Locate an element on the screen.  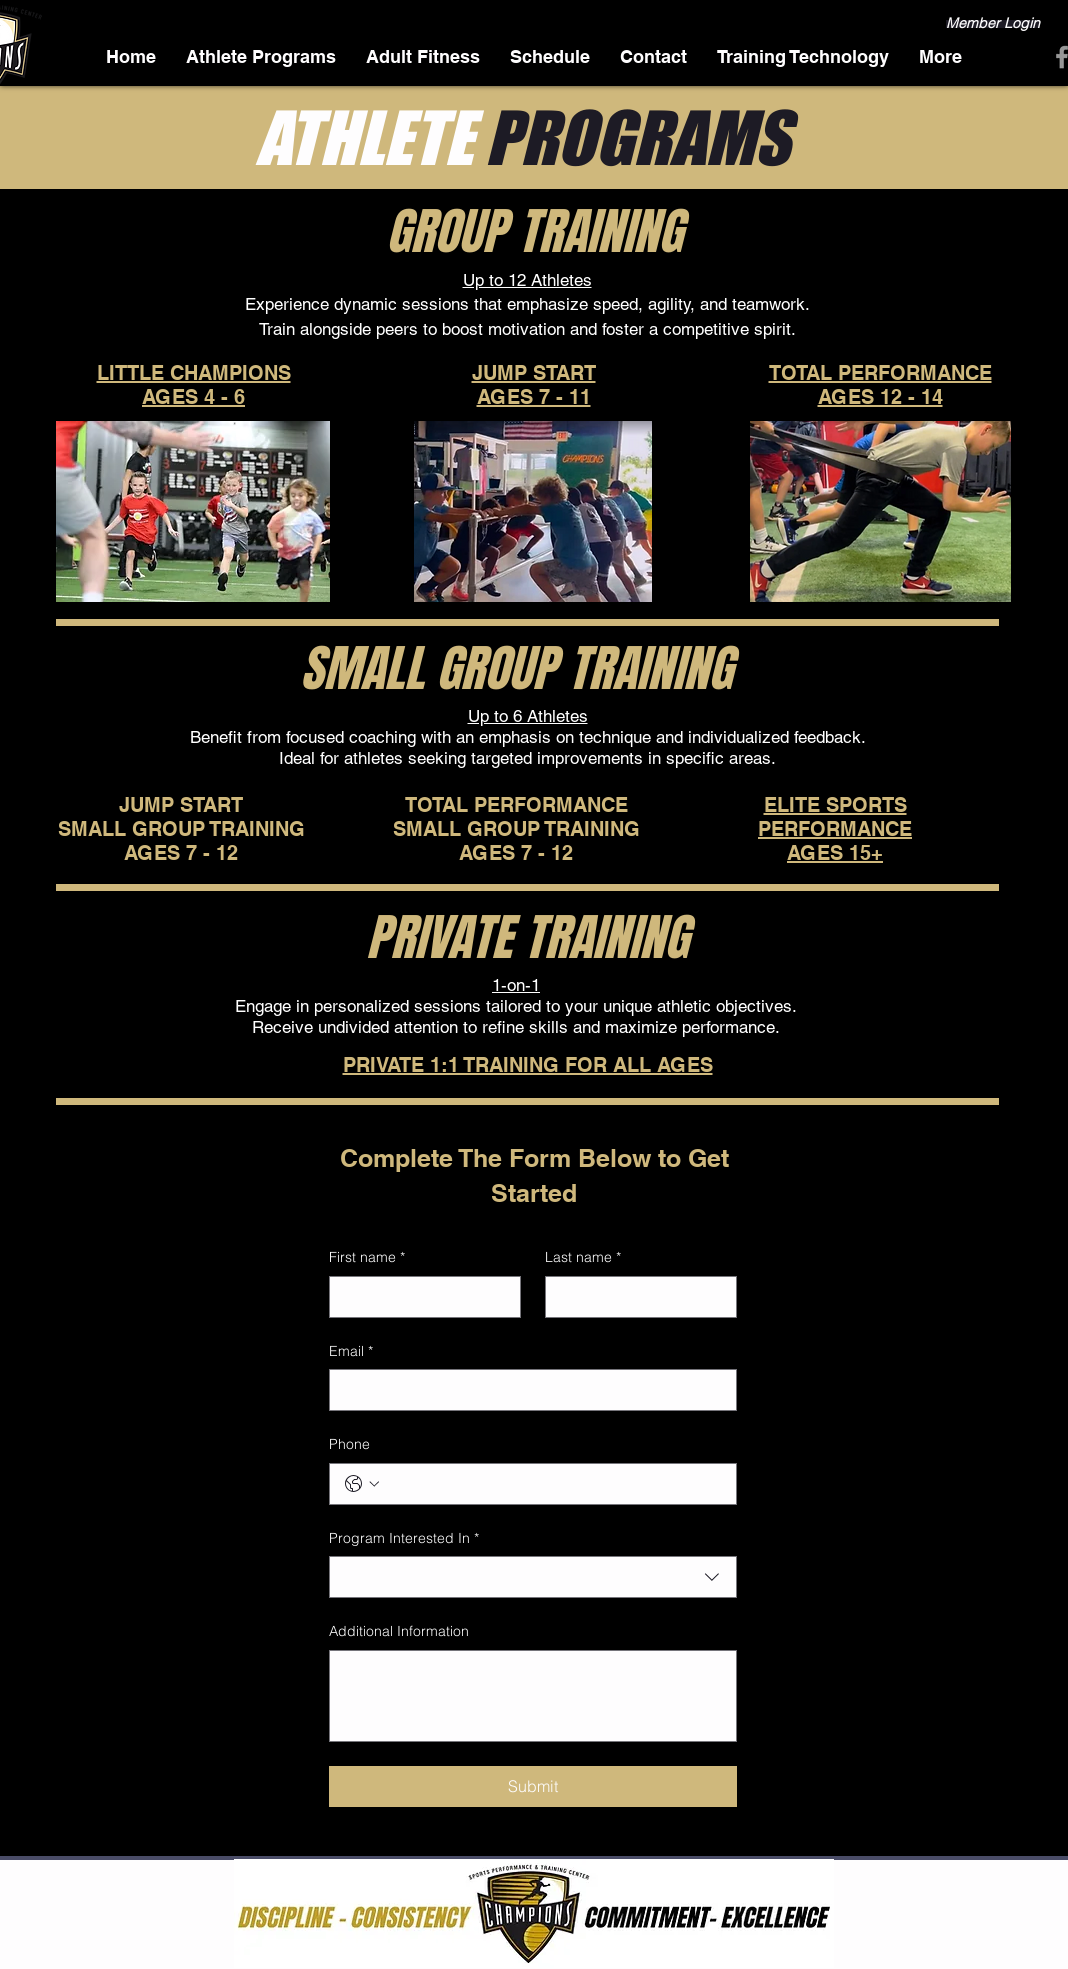
[Last name] is located at coordinates (635, 1297).